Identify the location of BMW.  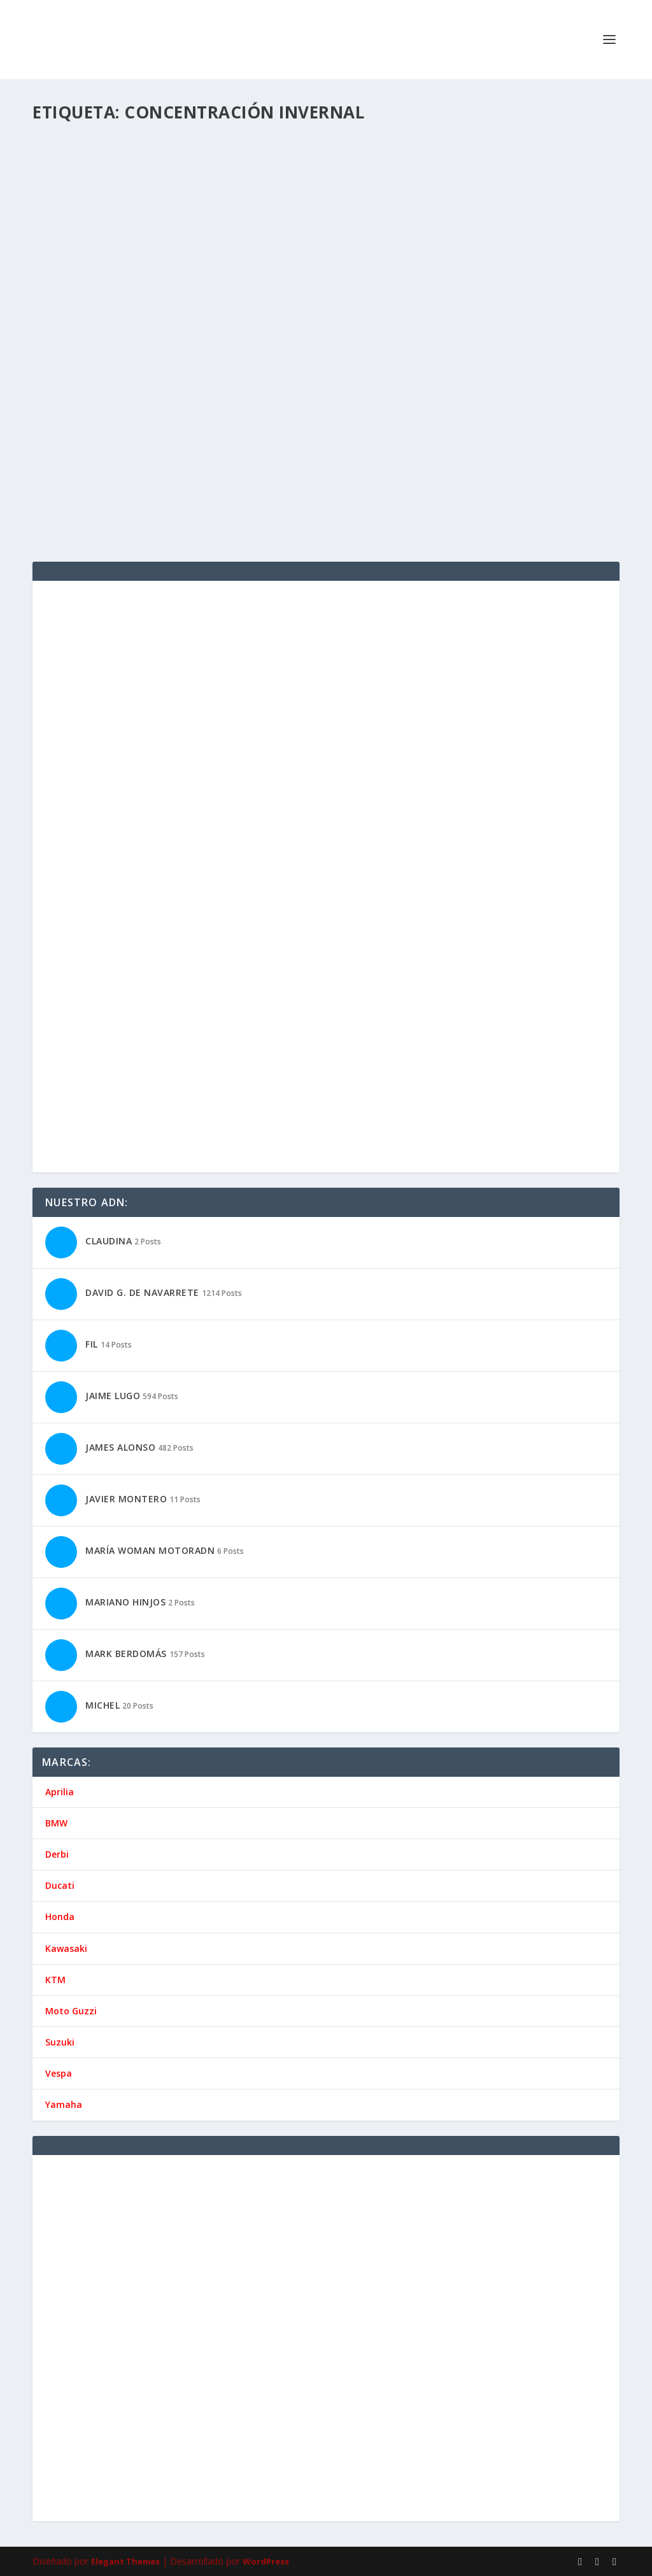
(56, 1823).